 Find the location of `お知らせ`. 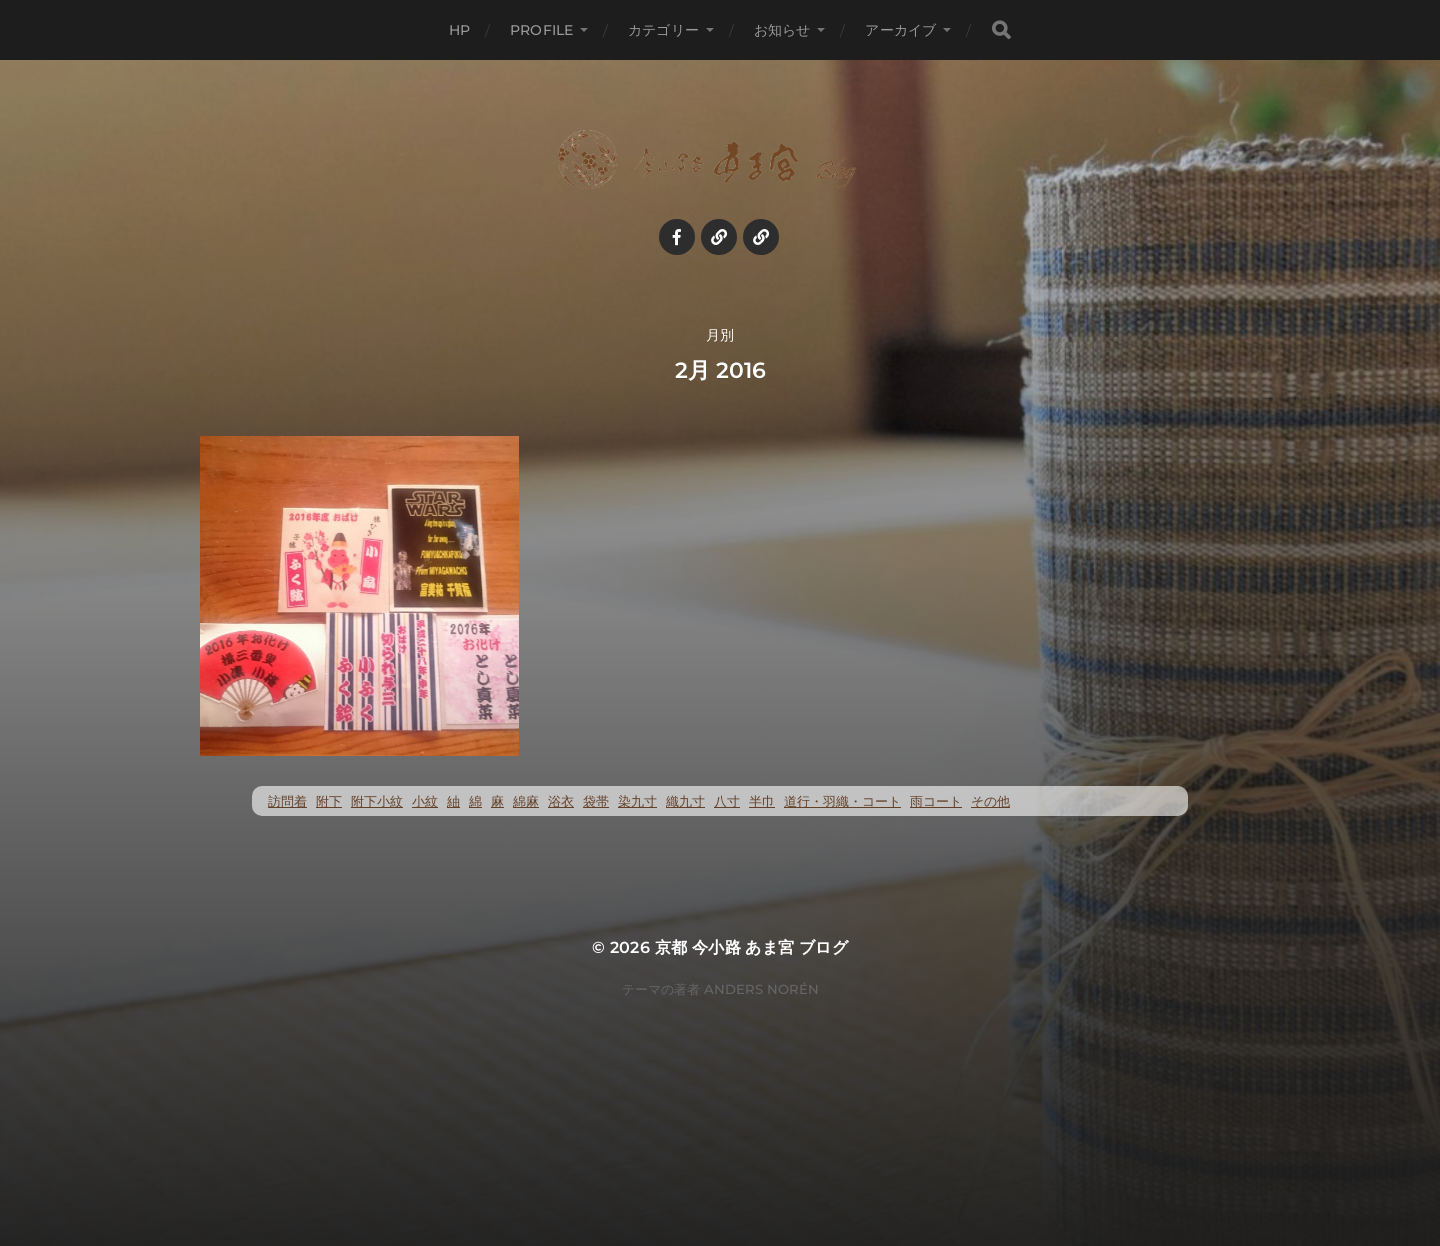

お知らせ is located at coordinates (782, 30).